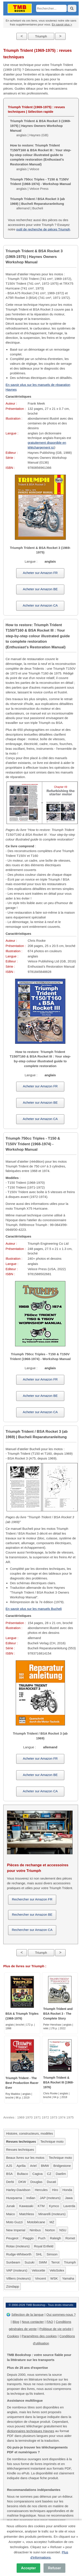 This screenshot has height=2576, width=82. What do you see at coordinates (38, 2270) in the screenshot?
I see `Velocette` at bounding box center [38, 2270].